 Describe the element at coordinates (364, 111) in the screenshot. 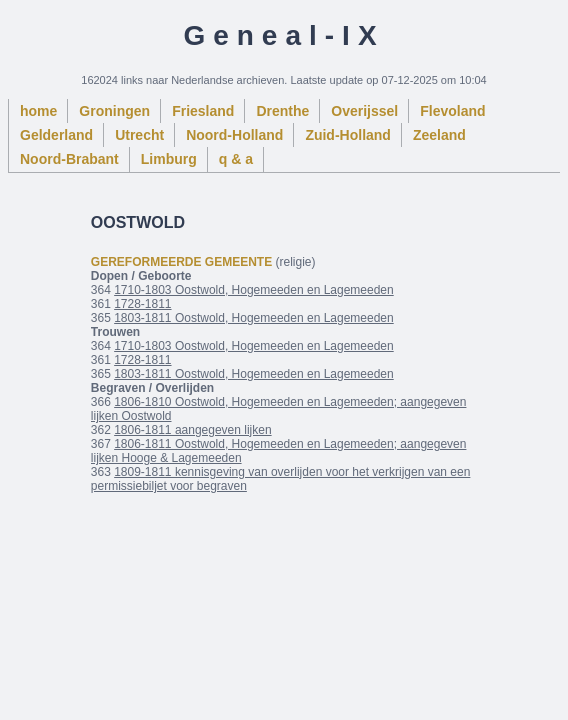

I see `Overijssel` at that location.